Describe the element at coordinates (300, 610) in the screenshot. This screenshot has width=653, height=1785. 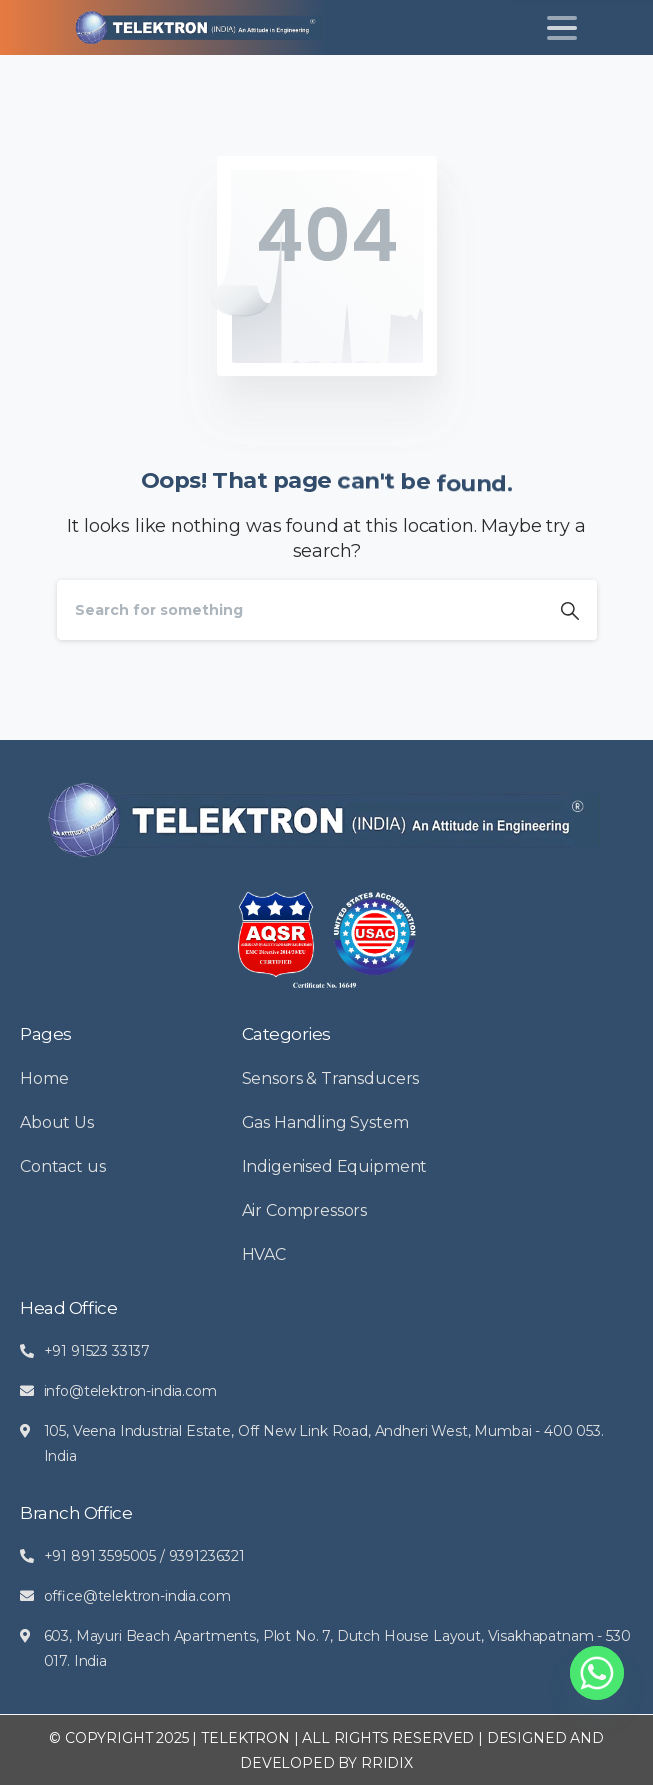
I see `[Search]` at that location.